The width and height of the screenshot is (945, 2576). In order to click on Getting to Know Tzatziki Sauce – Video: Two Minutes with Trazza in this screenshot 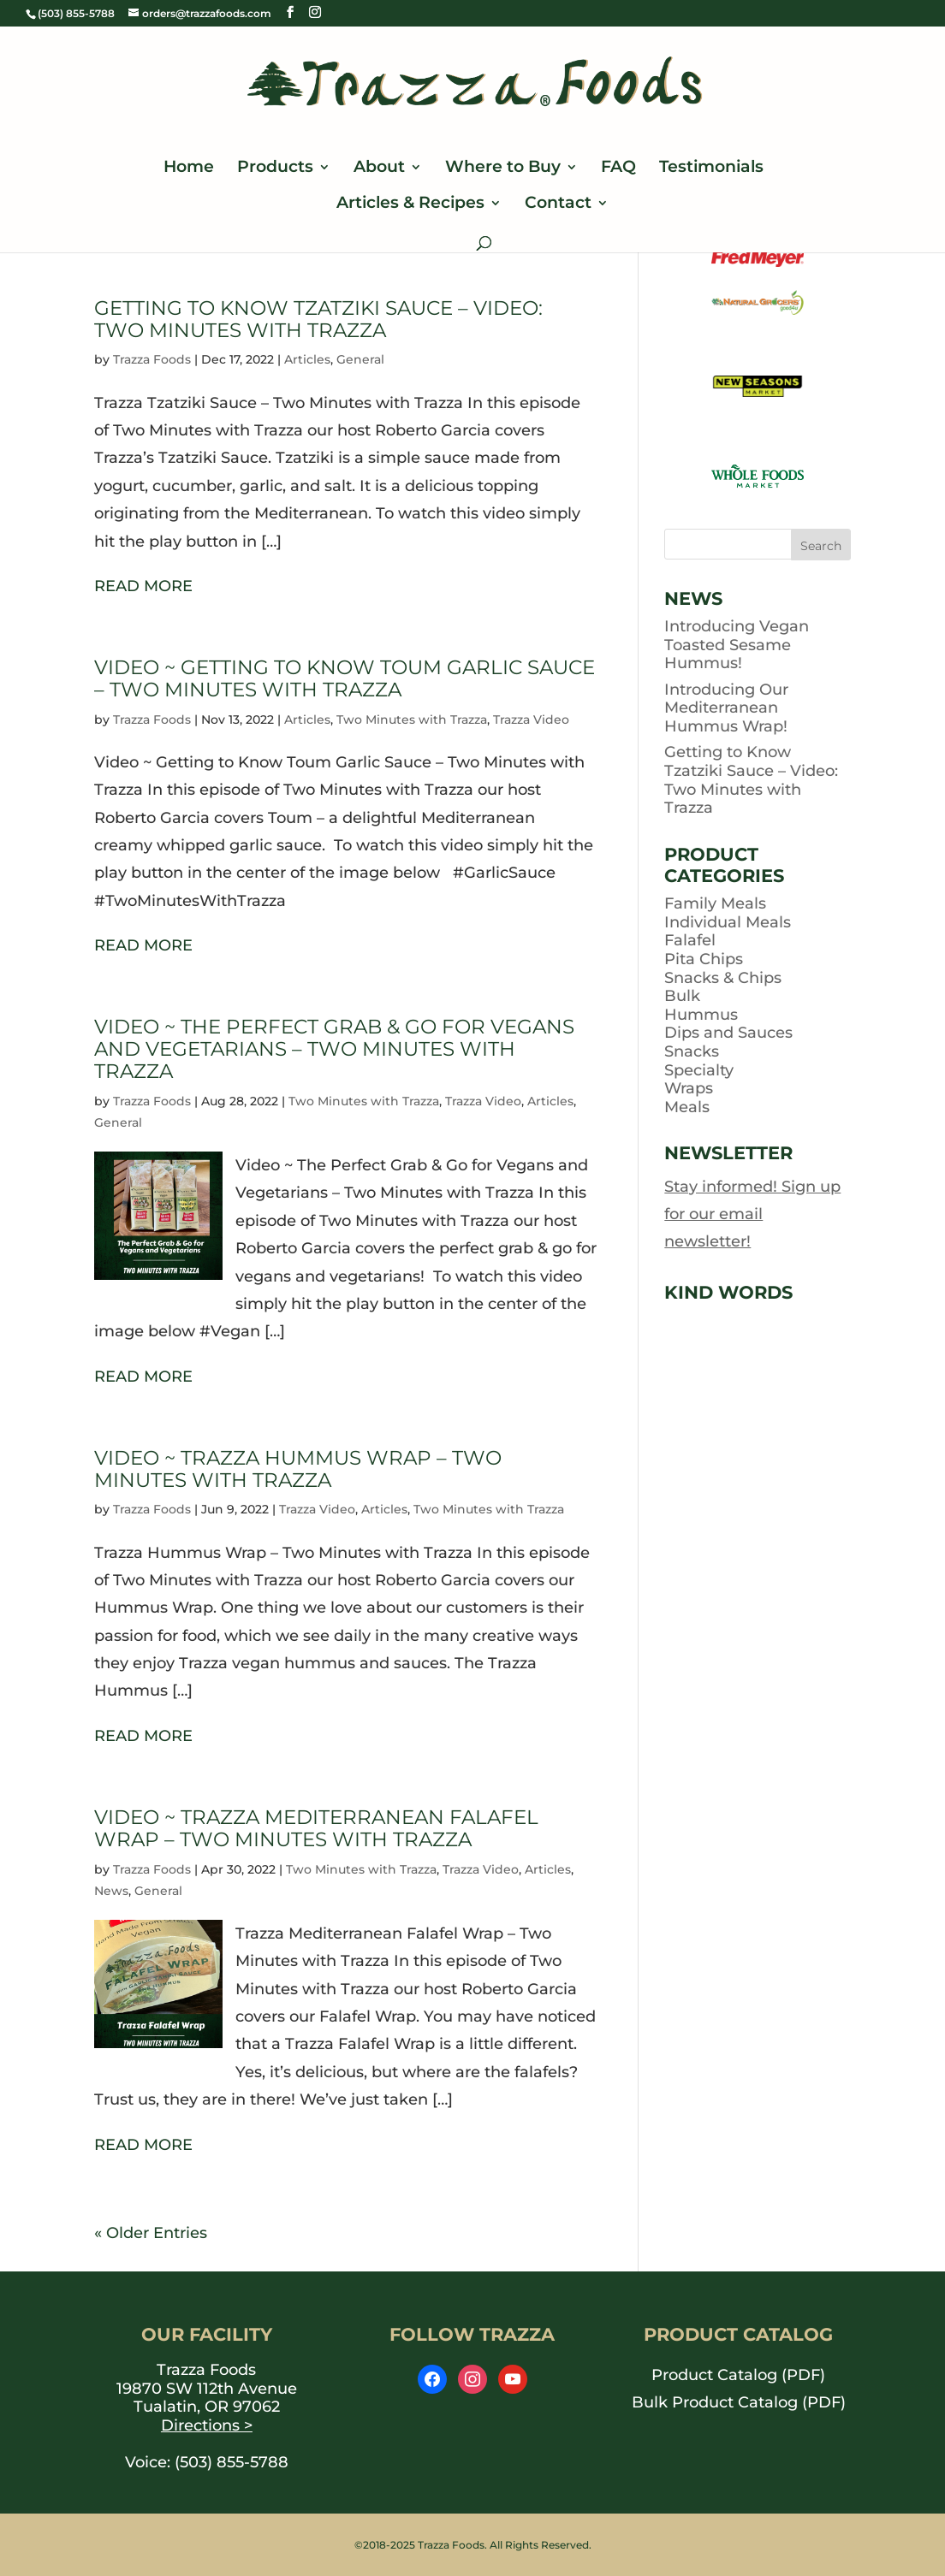, I will do `click(318, 318)`.